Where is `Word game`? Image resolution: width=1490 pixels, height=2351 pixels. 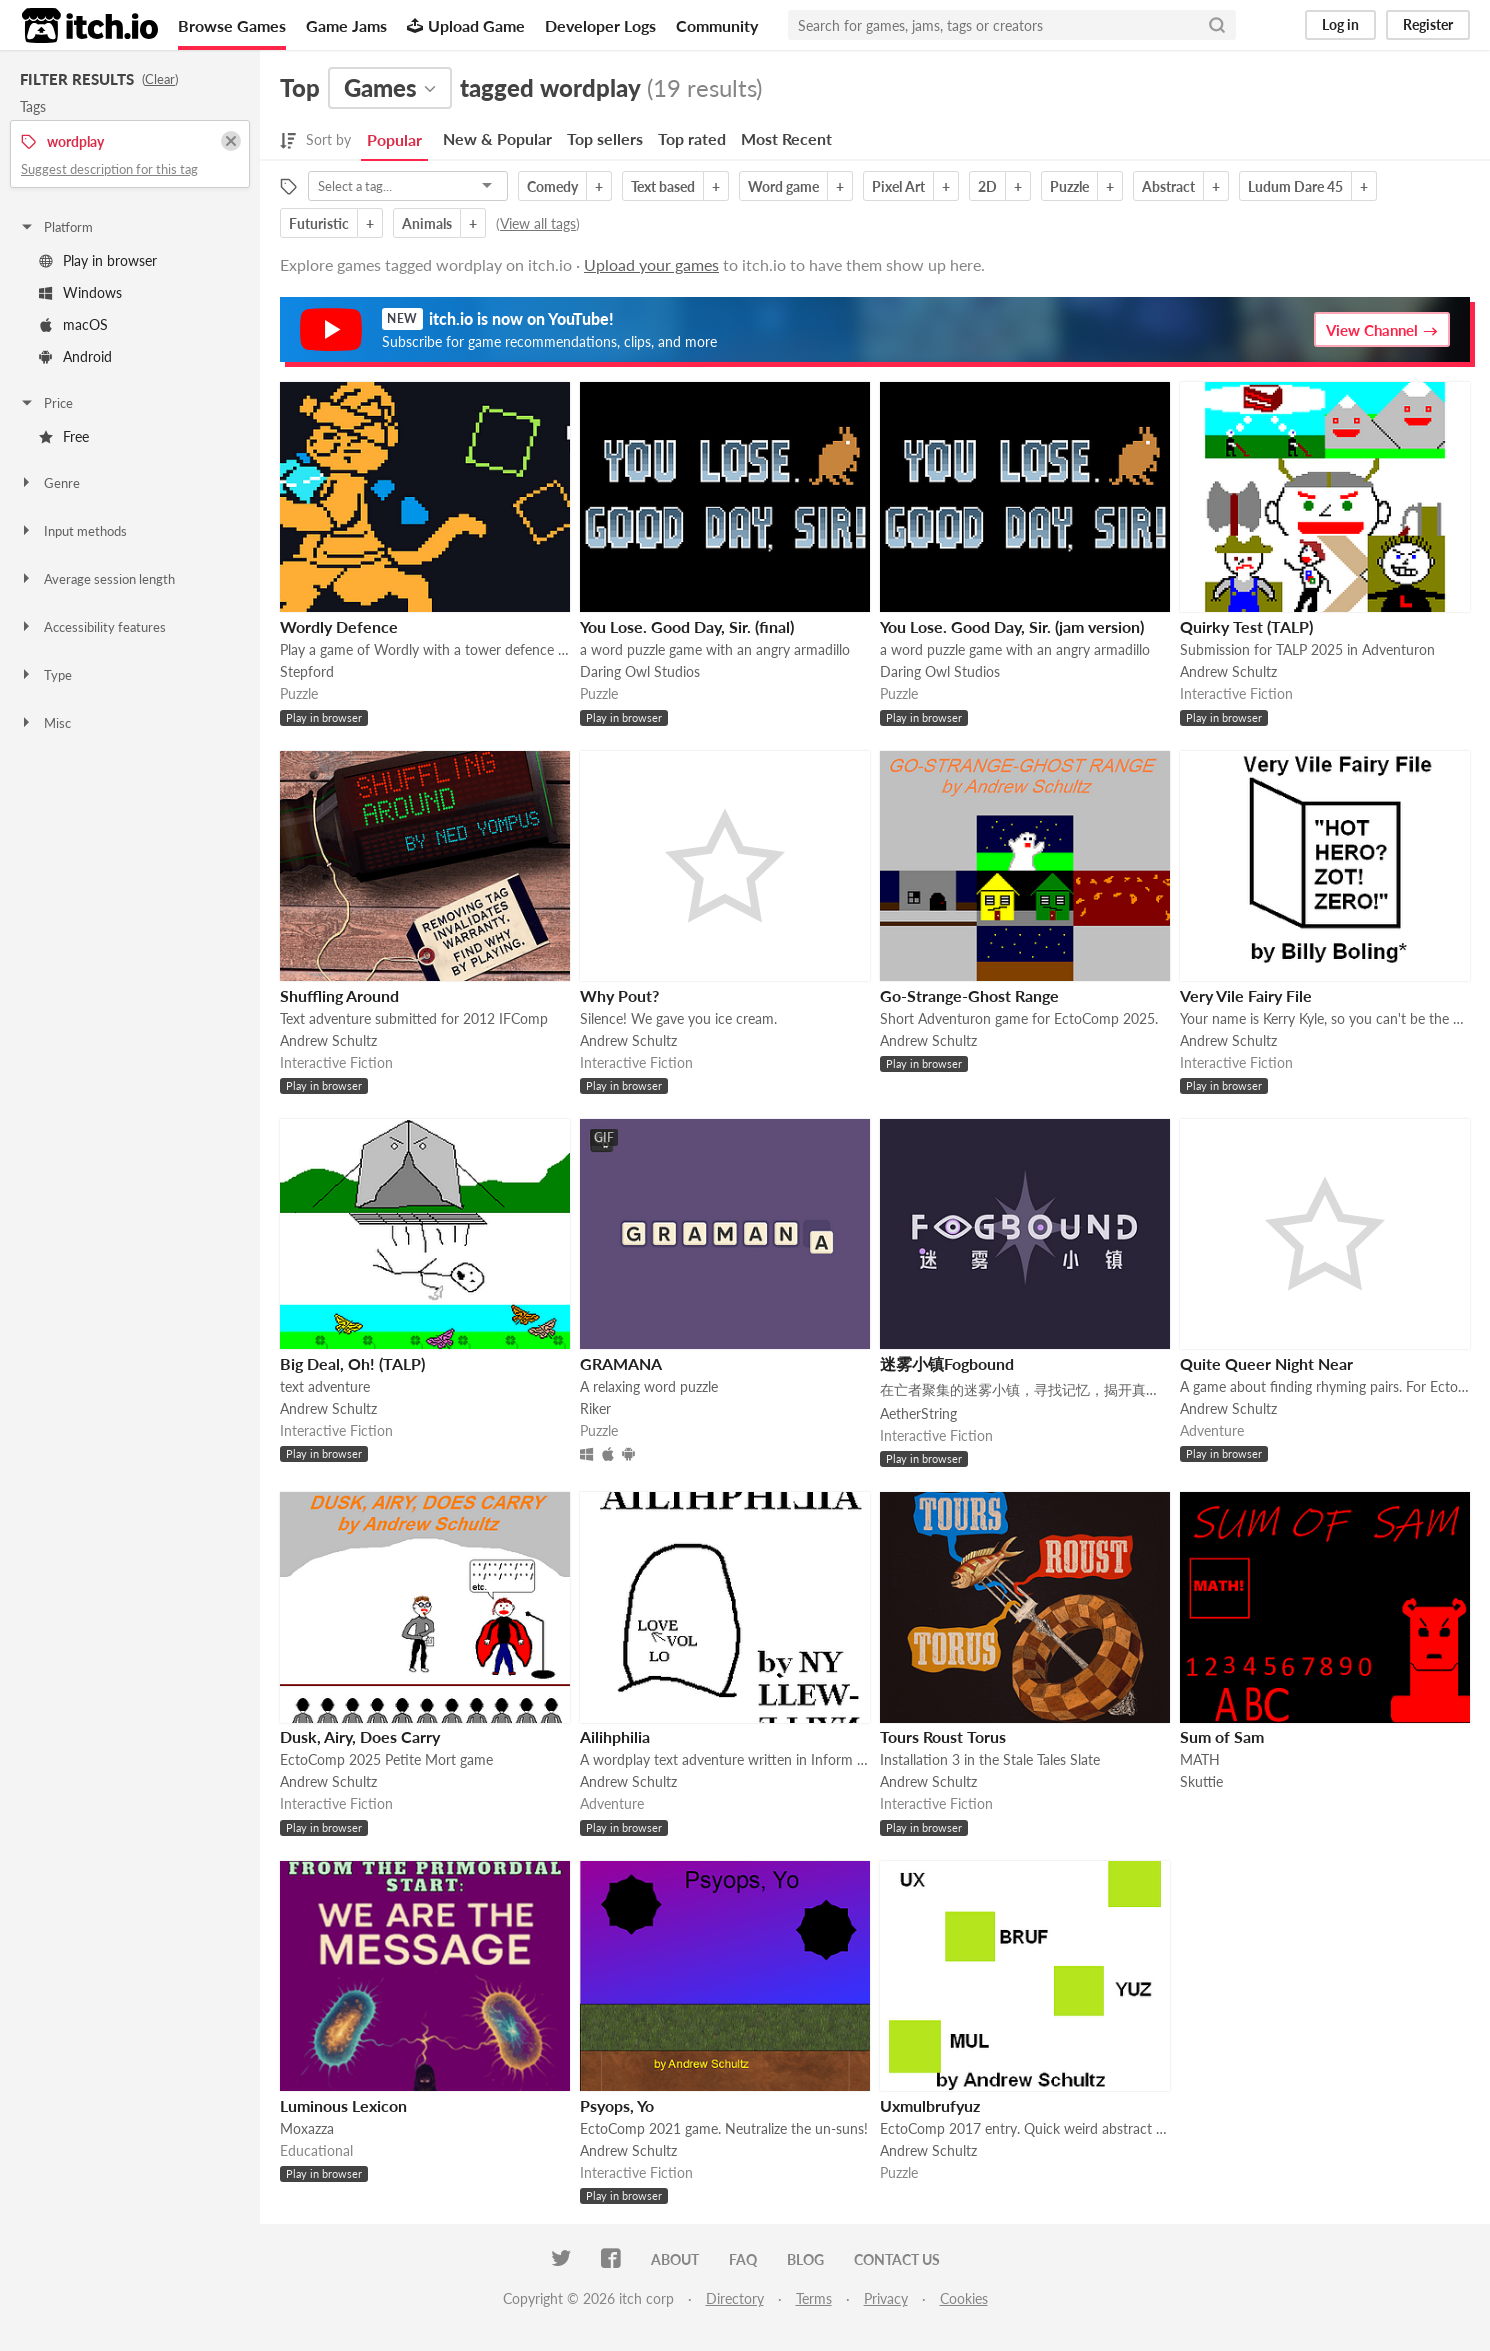 Word game is located at coordinates (783, 186).